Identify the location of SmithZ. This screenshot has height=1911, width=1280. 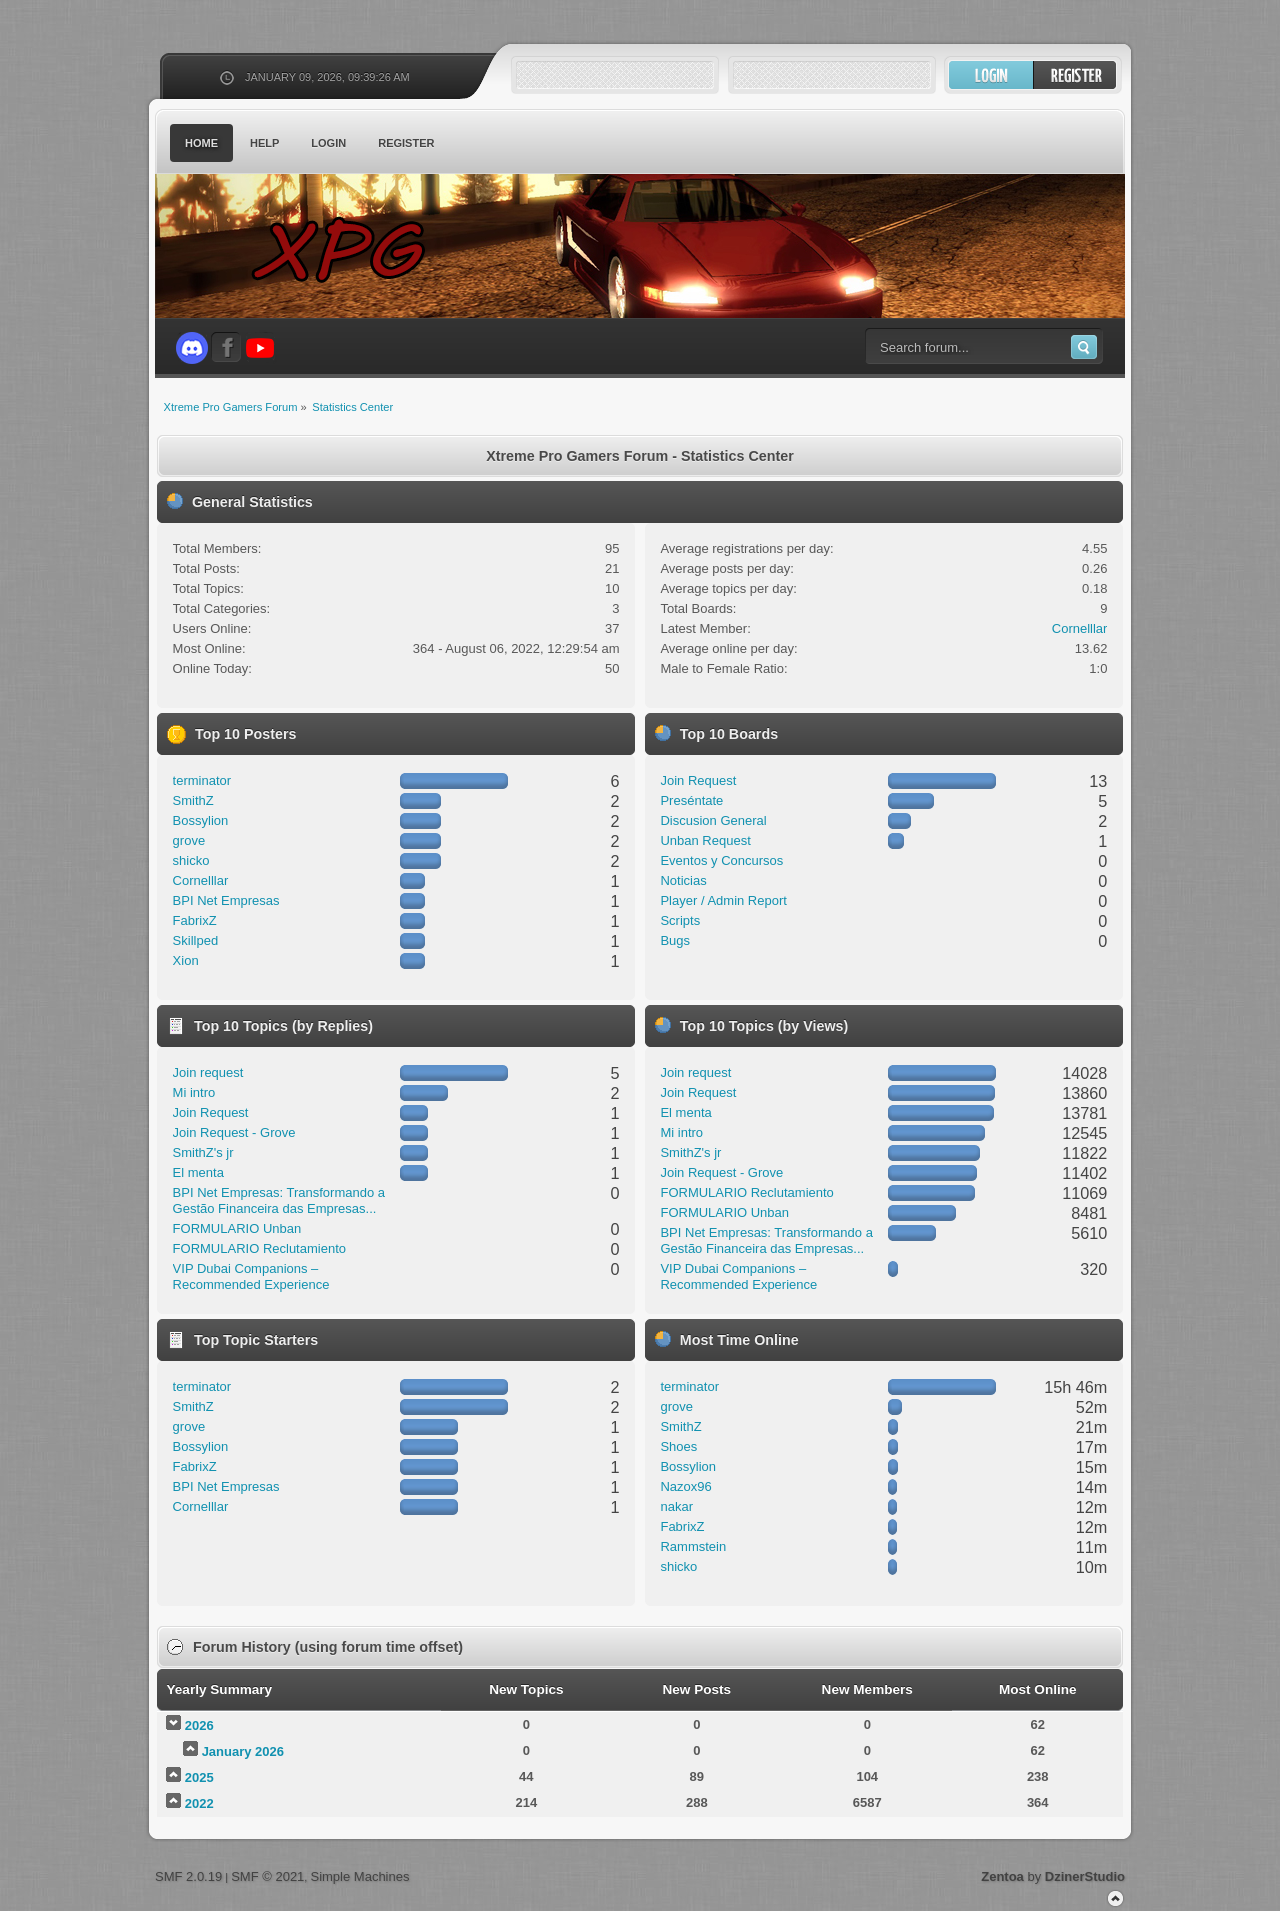
(193, 800).